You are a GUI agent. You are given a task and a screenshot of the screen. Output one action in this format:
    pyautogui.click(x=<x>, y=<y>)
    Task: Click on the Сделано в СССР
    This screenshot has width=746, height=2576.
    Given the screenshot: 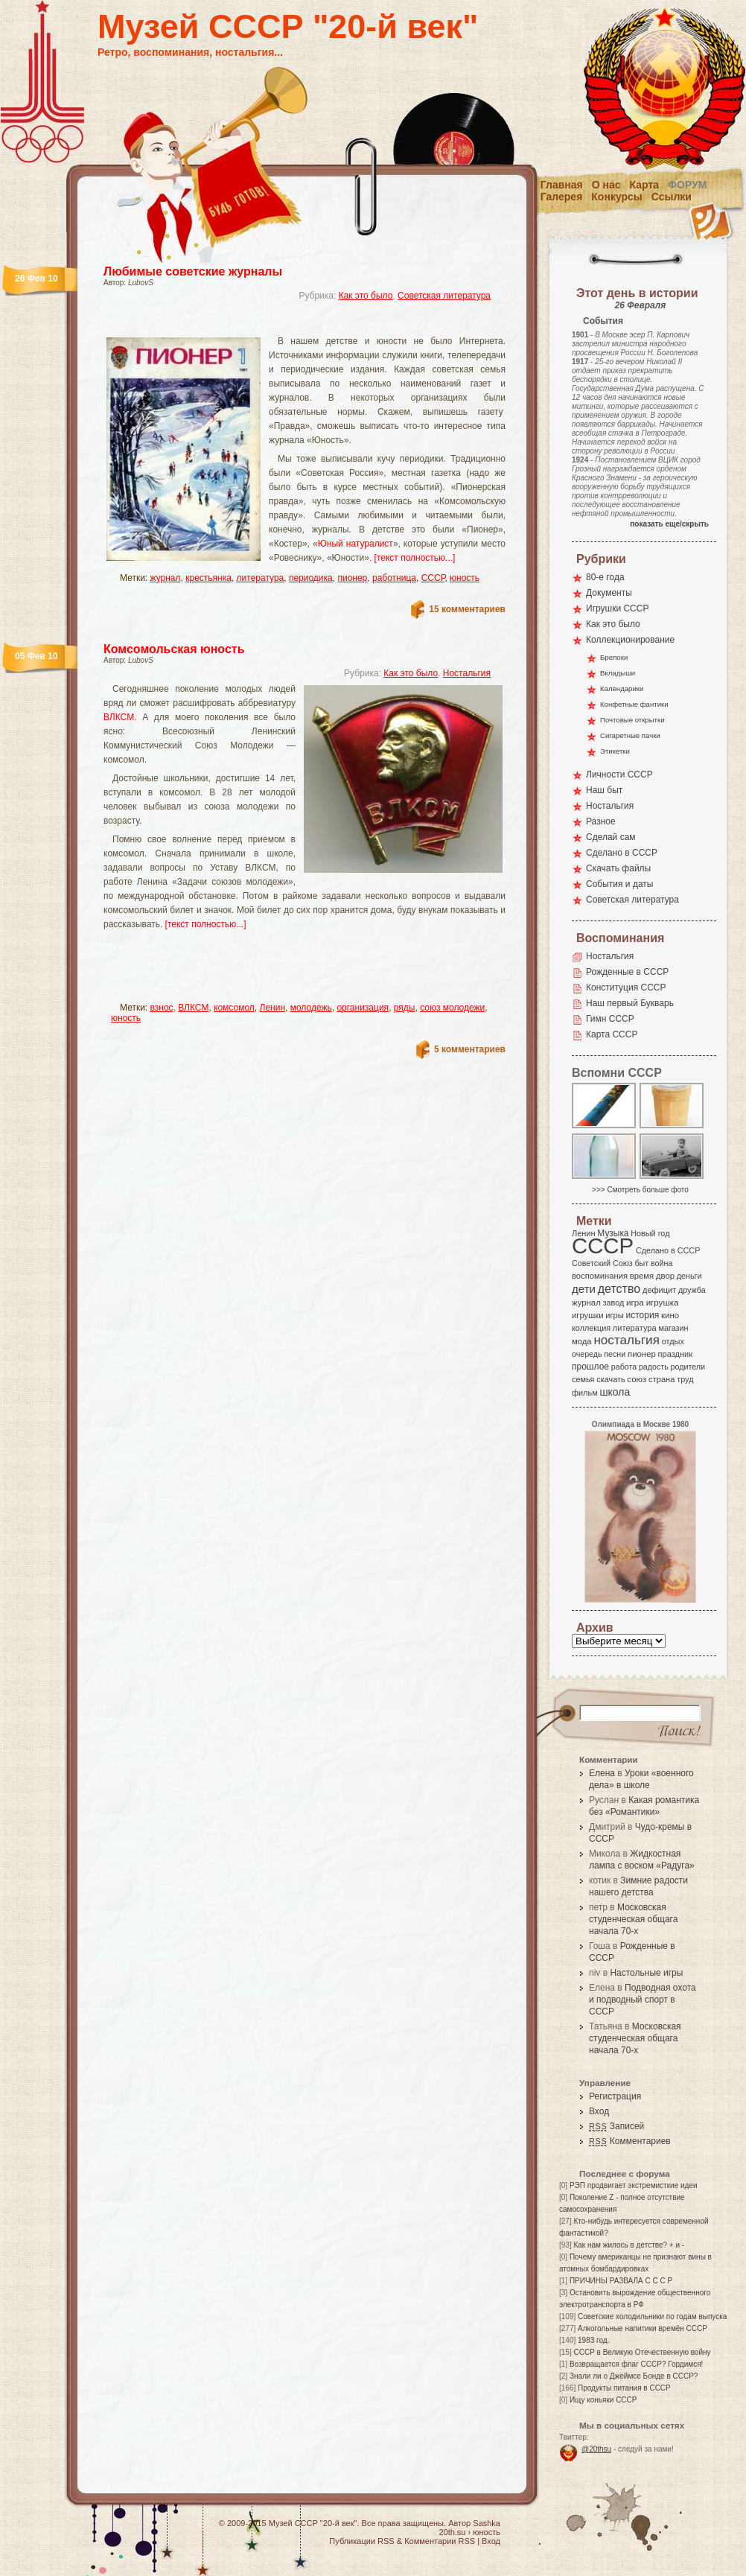 What is the action you would take?
    pyautogui.click(x=621, y=852)
    